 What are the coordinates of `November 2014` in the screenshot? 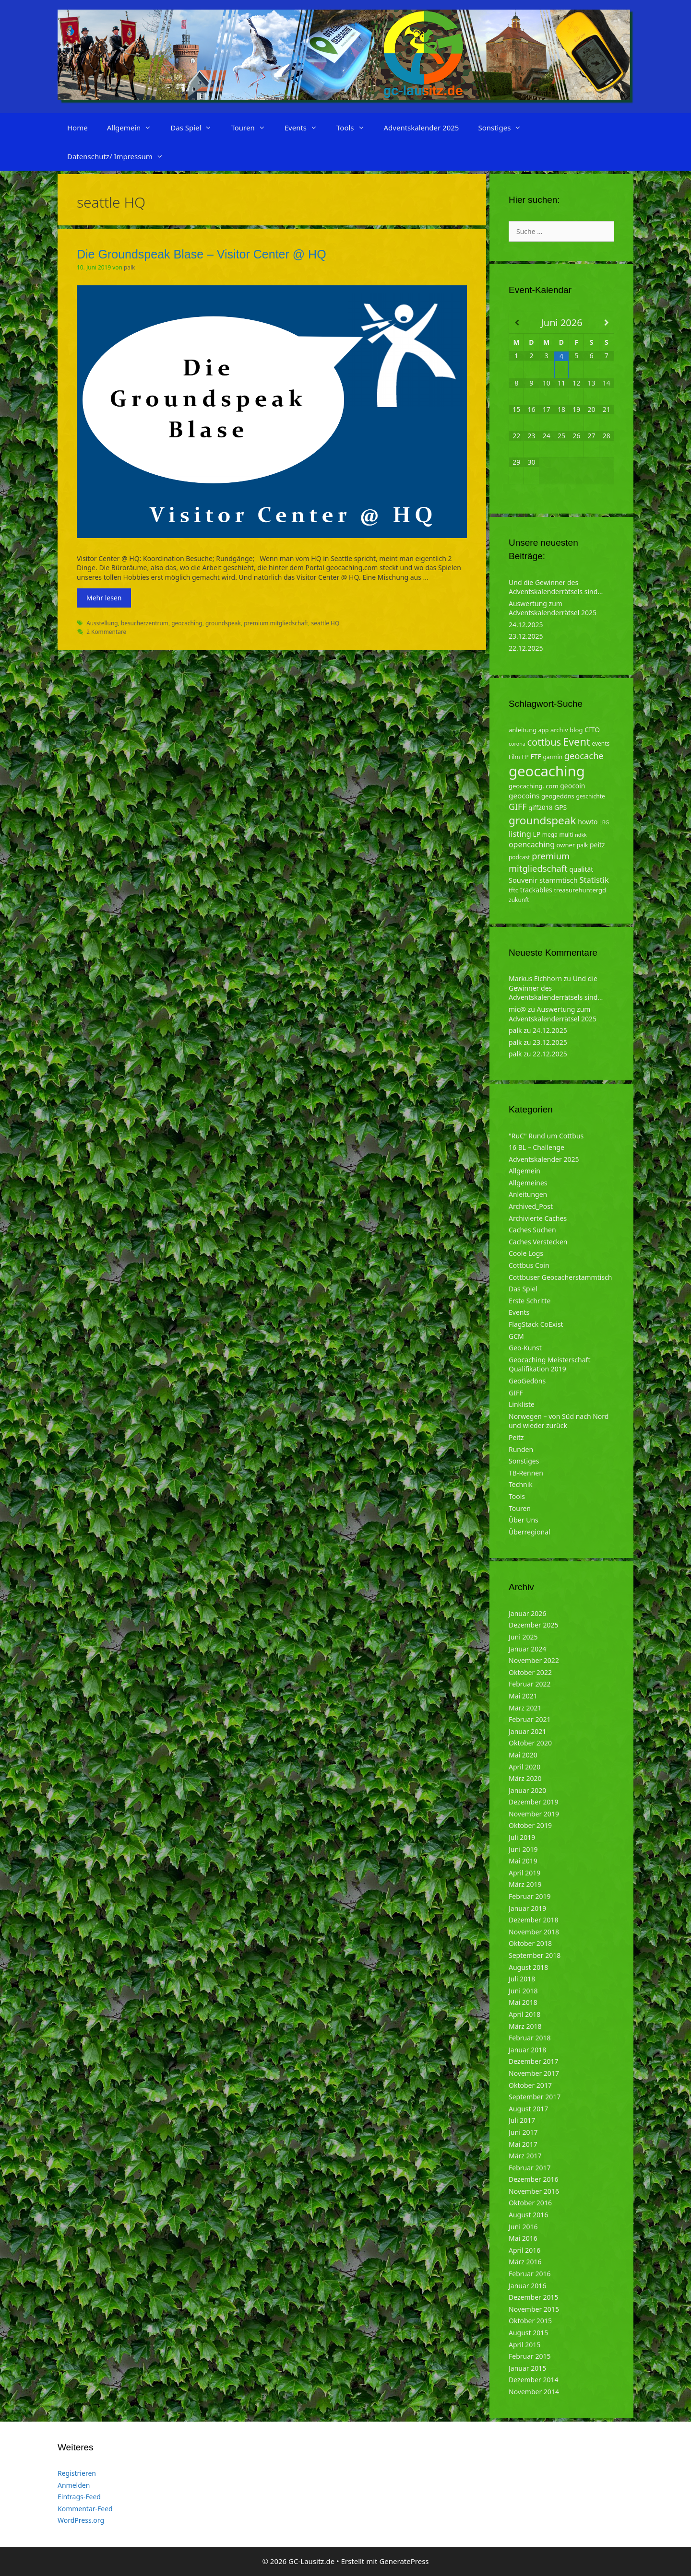 It's located at (534, 2391).